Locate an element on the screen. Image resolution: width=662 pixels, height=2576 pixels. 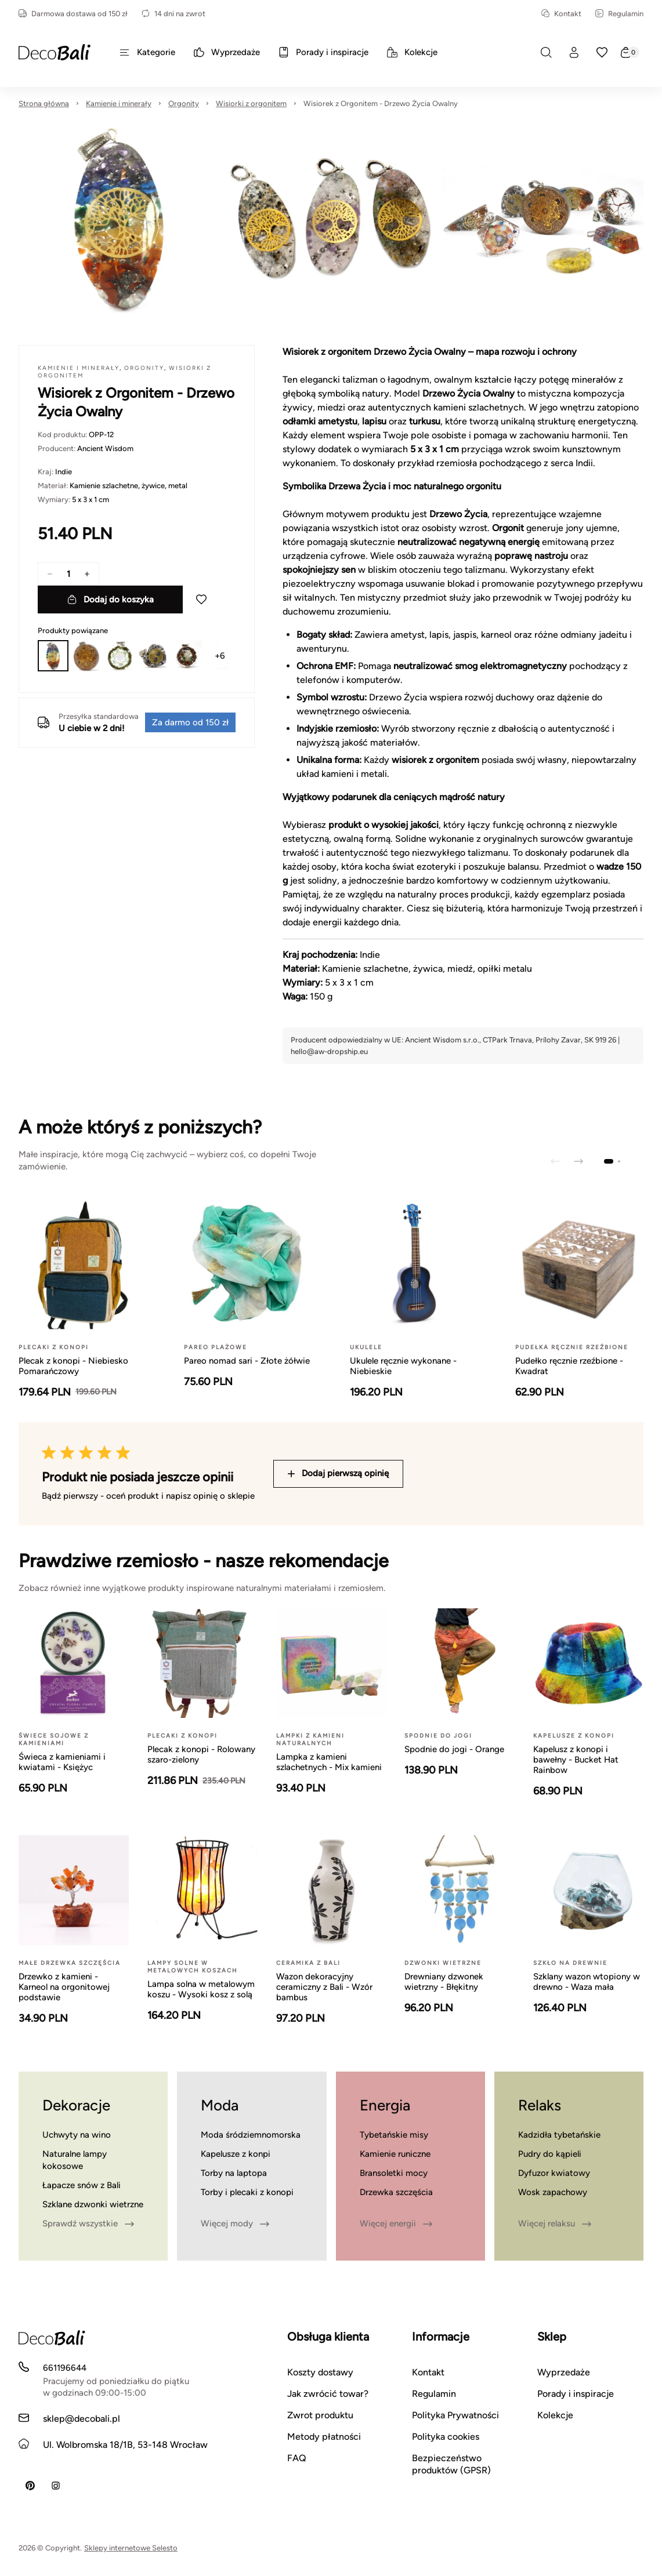
Koszty dostawy is located at coordinates (320, 2372).